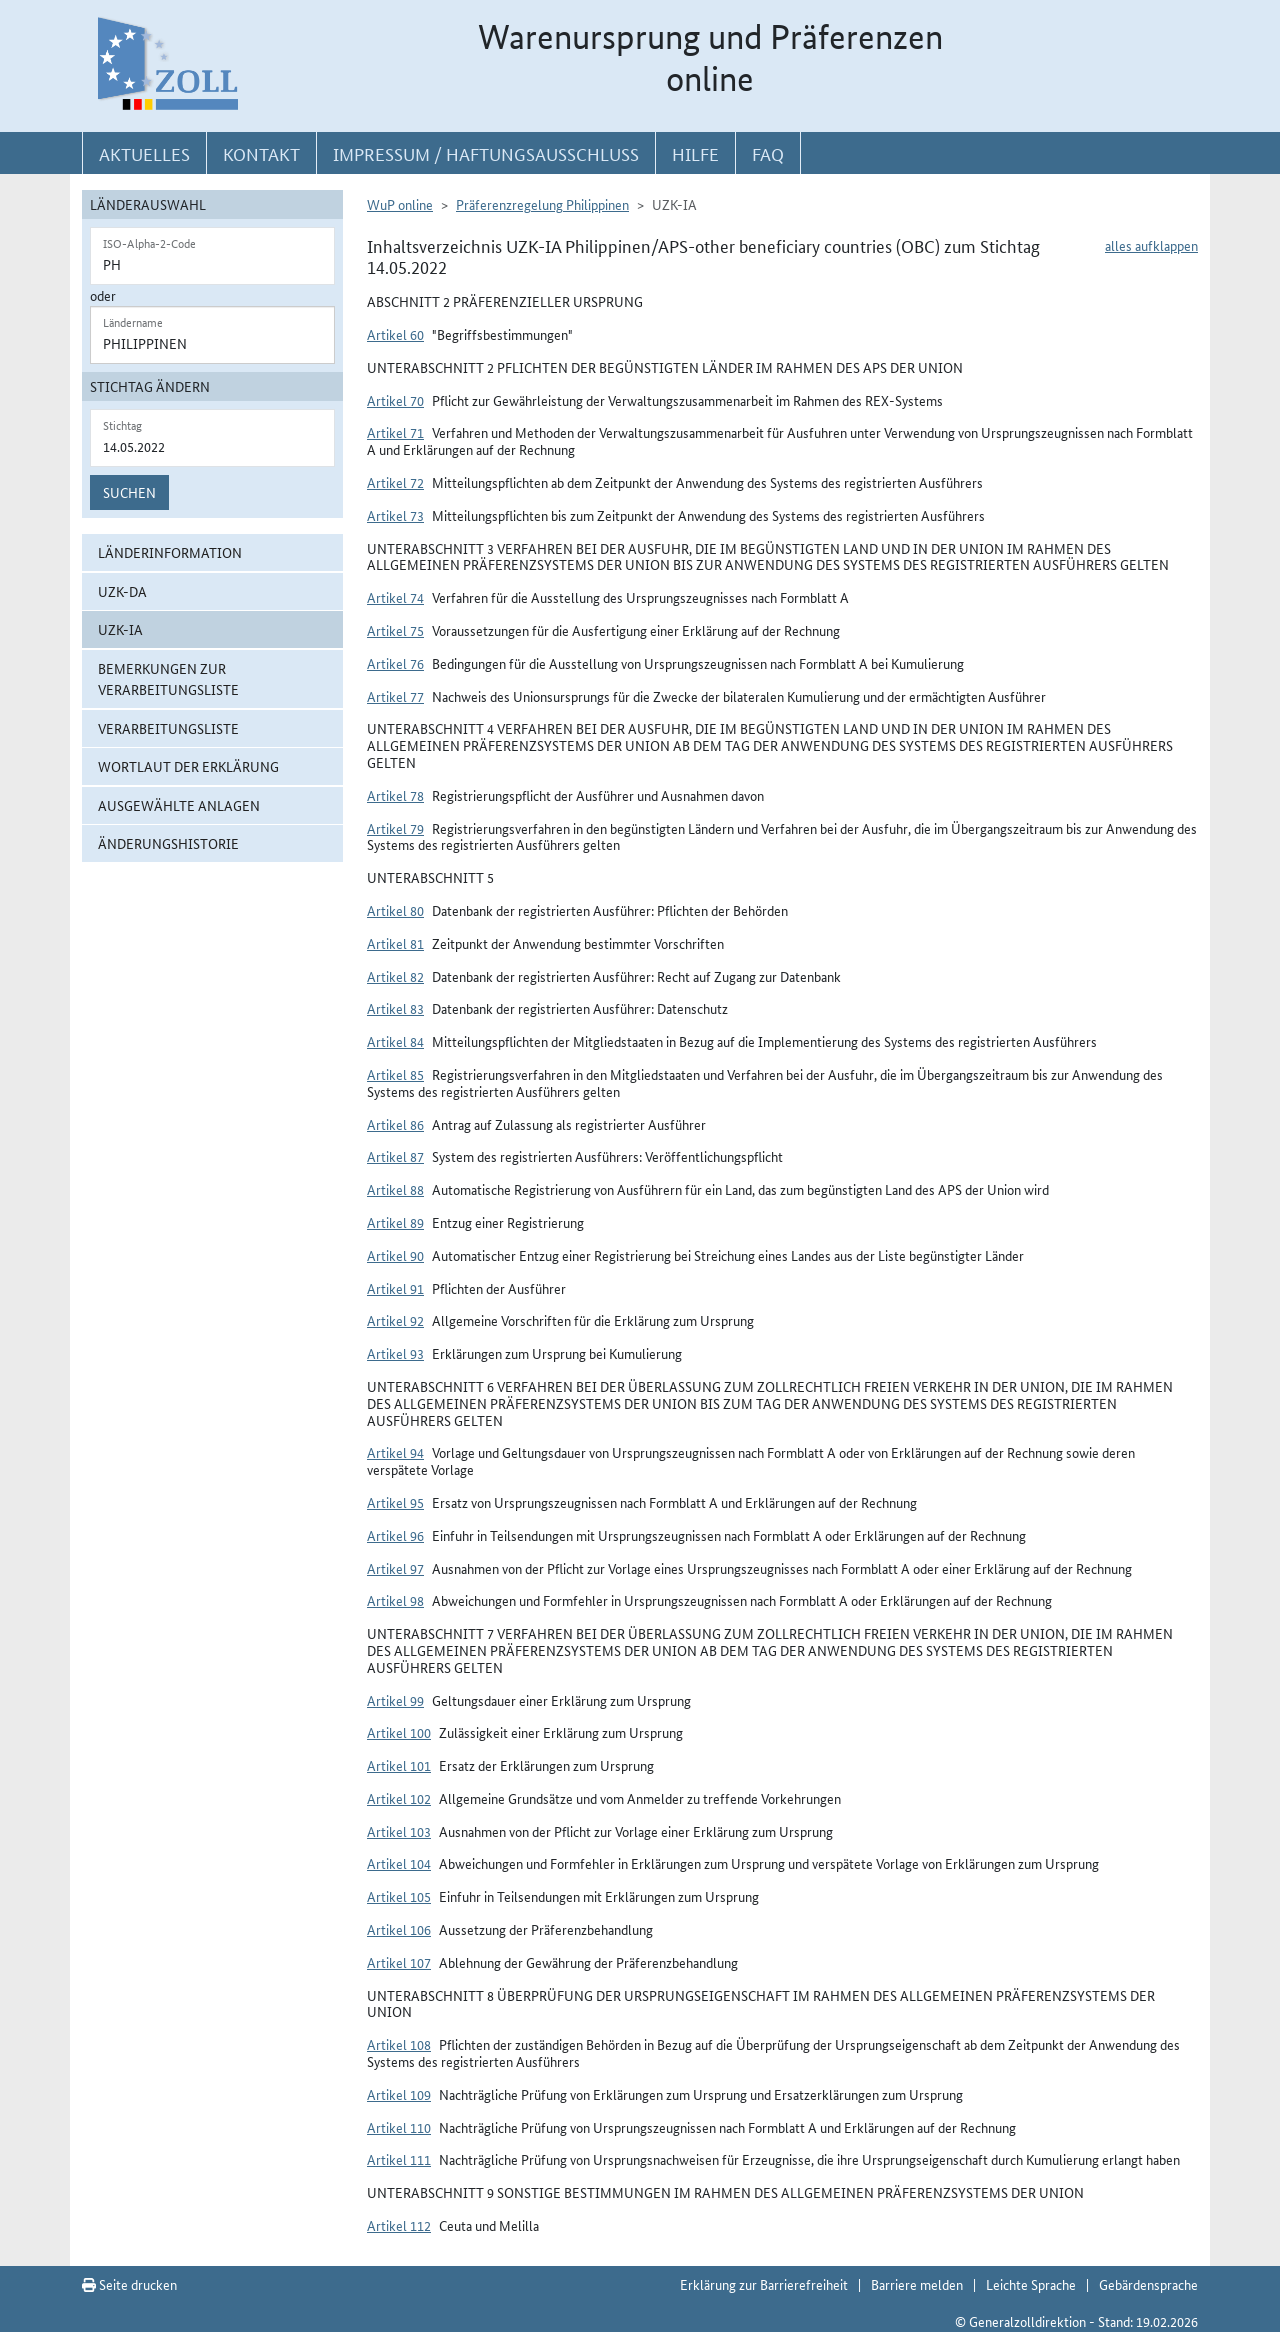  Describe the element at coordinates (764, 2284) in the screenshot. I see `Erklärung zur Barrierefreiheit` at that location.